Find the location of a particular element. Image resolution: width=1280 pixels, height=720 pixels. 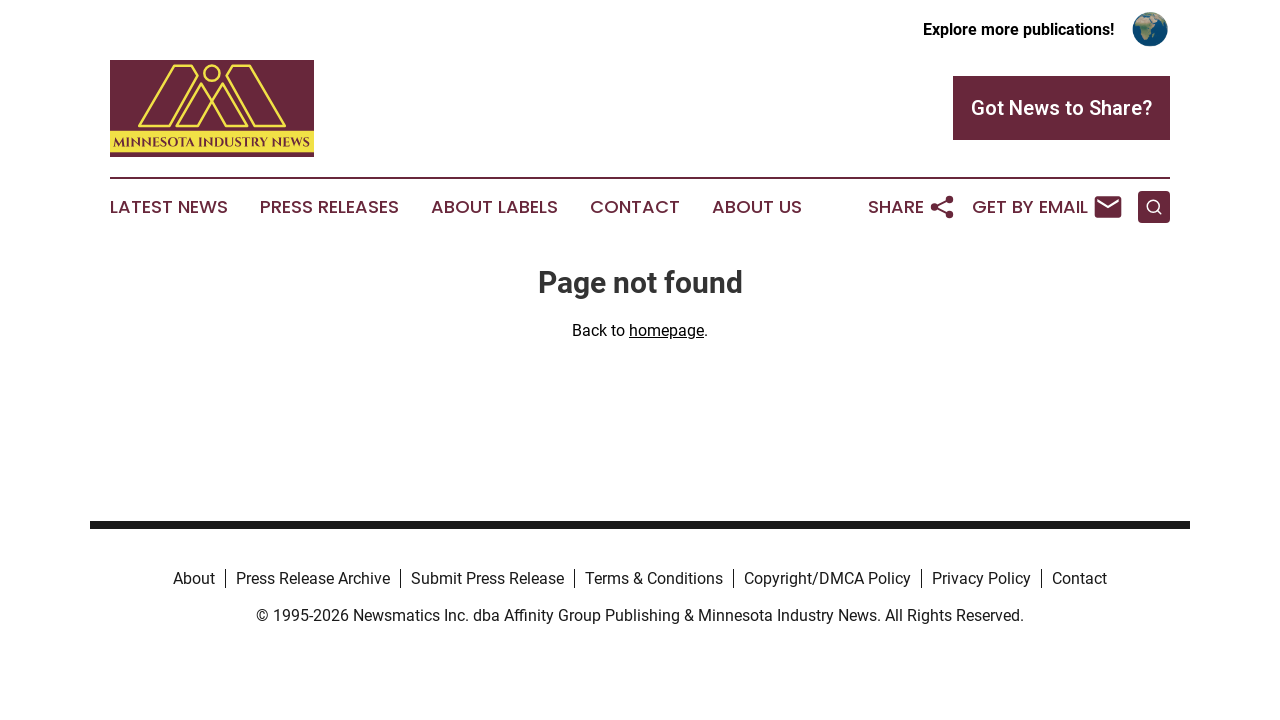

About Labels is located at coordinates (494, 207).